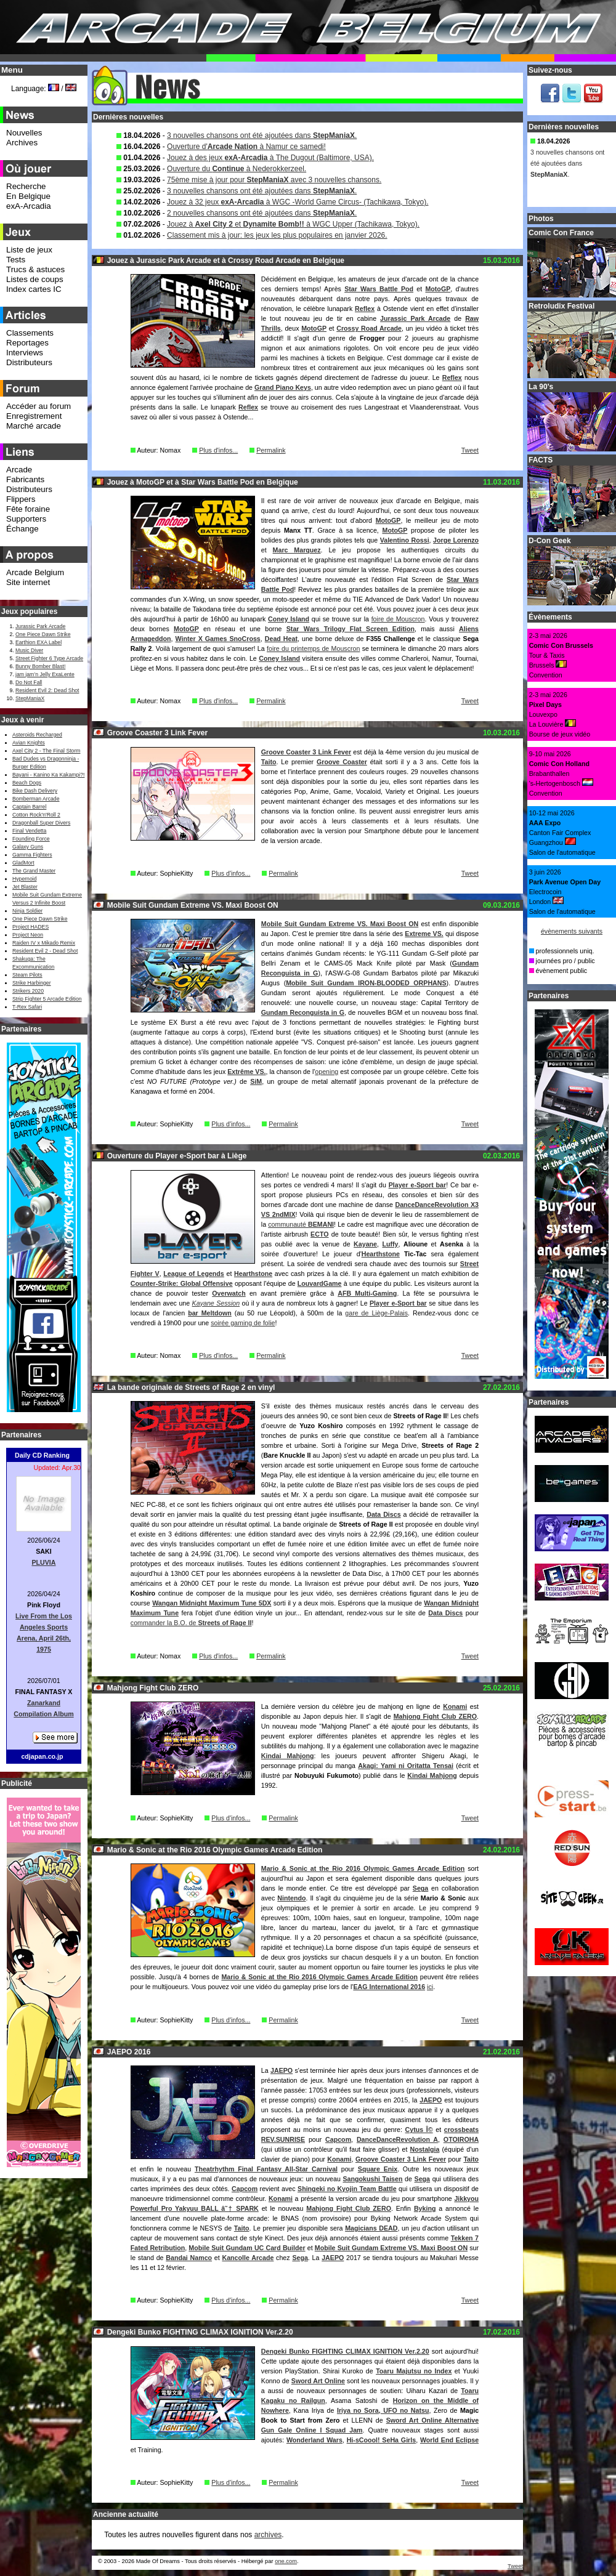  What do you see at coordinates (347, 2188) in the screenshot?
I see `Shingeki no Kyojin Team Battle` at bounding box center [347, 2188].